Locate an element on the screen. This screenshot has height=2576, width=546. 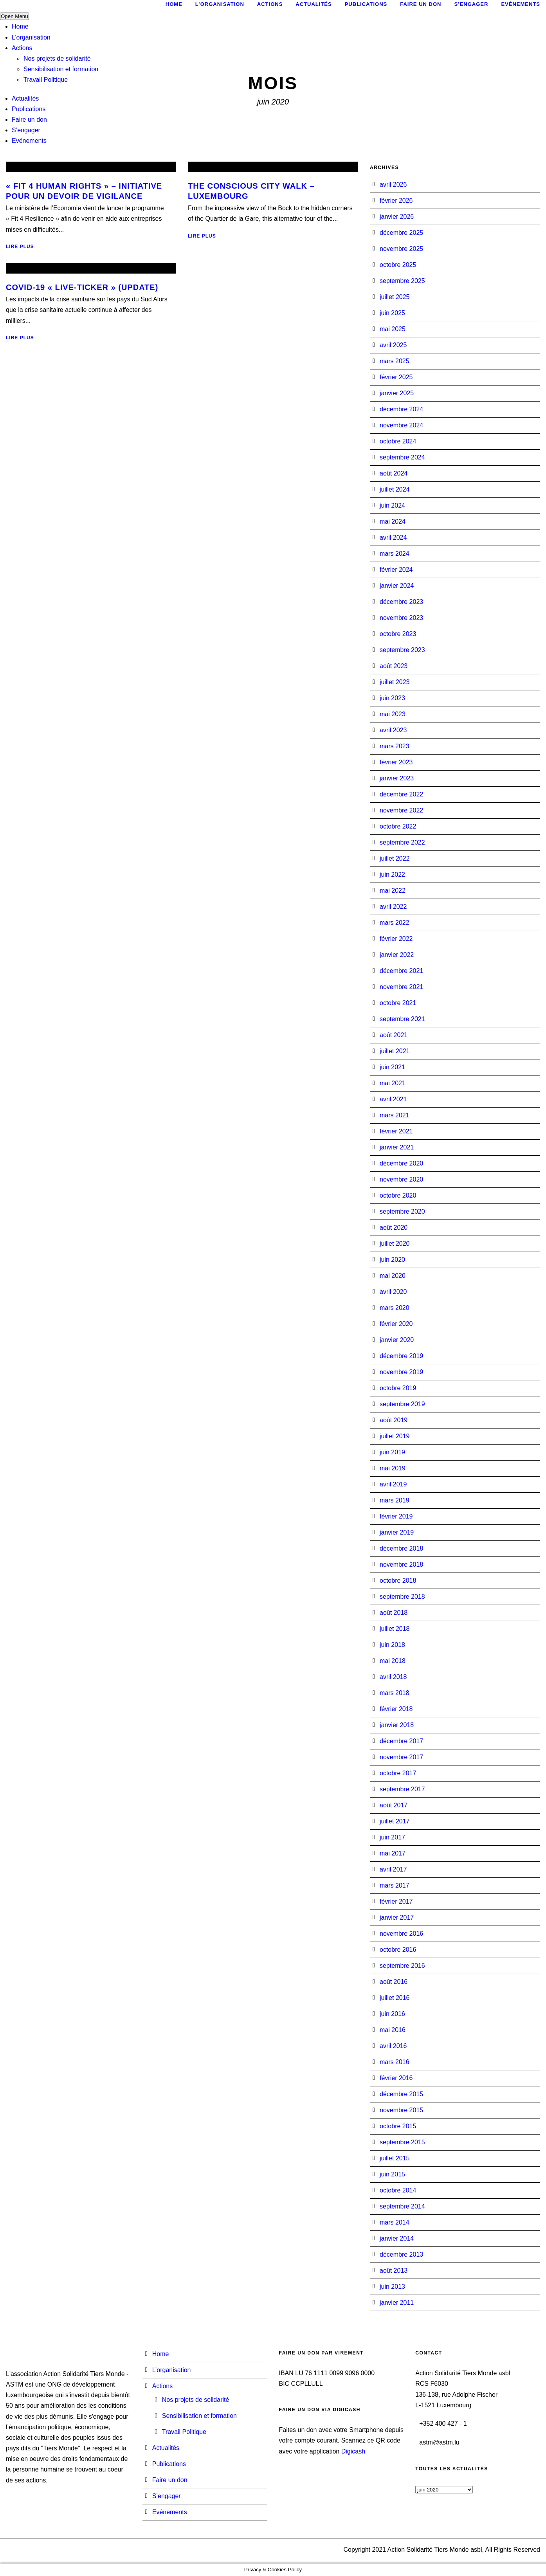
novembre 2017 is located at coordinates (401, 1757).